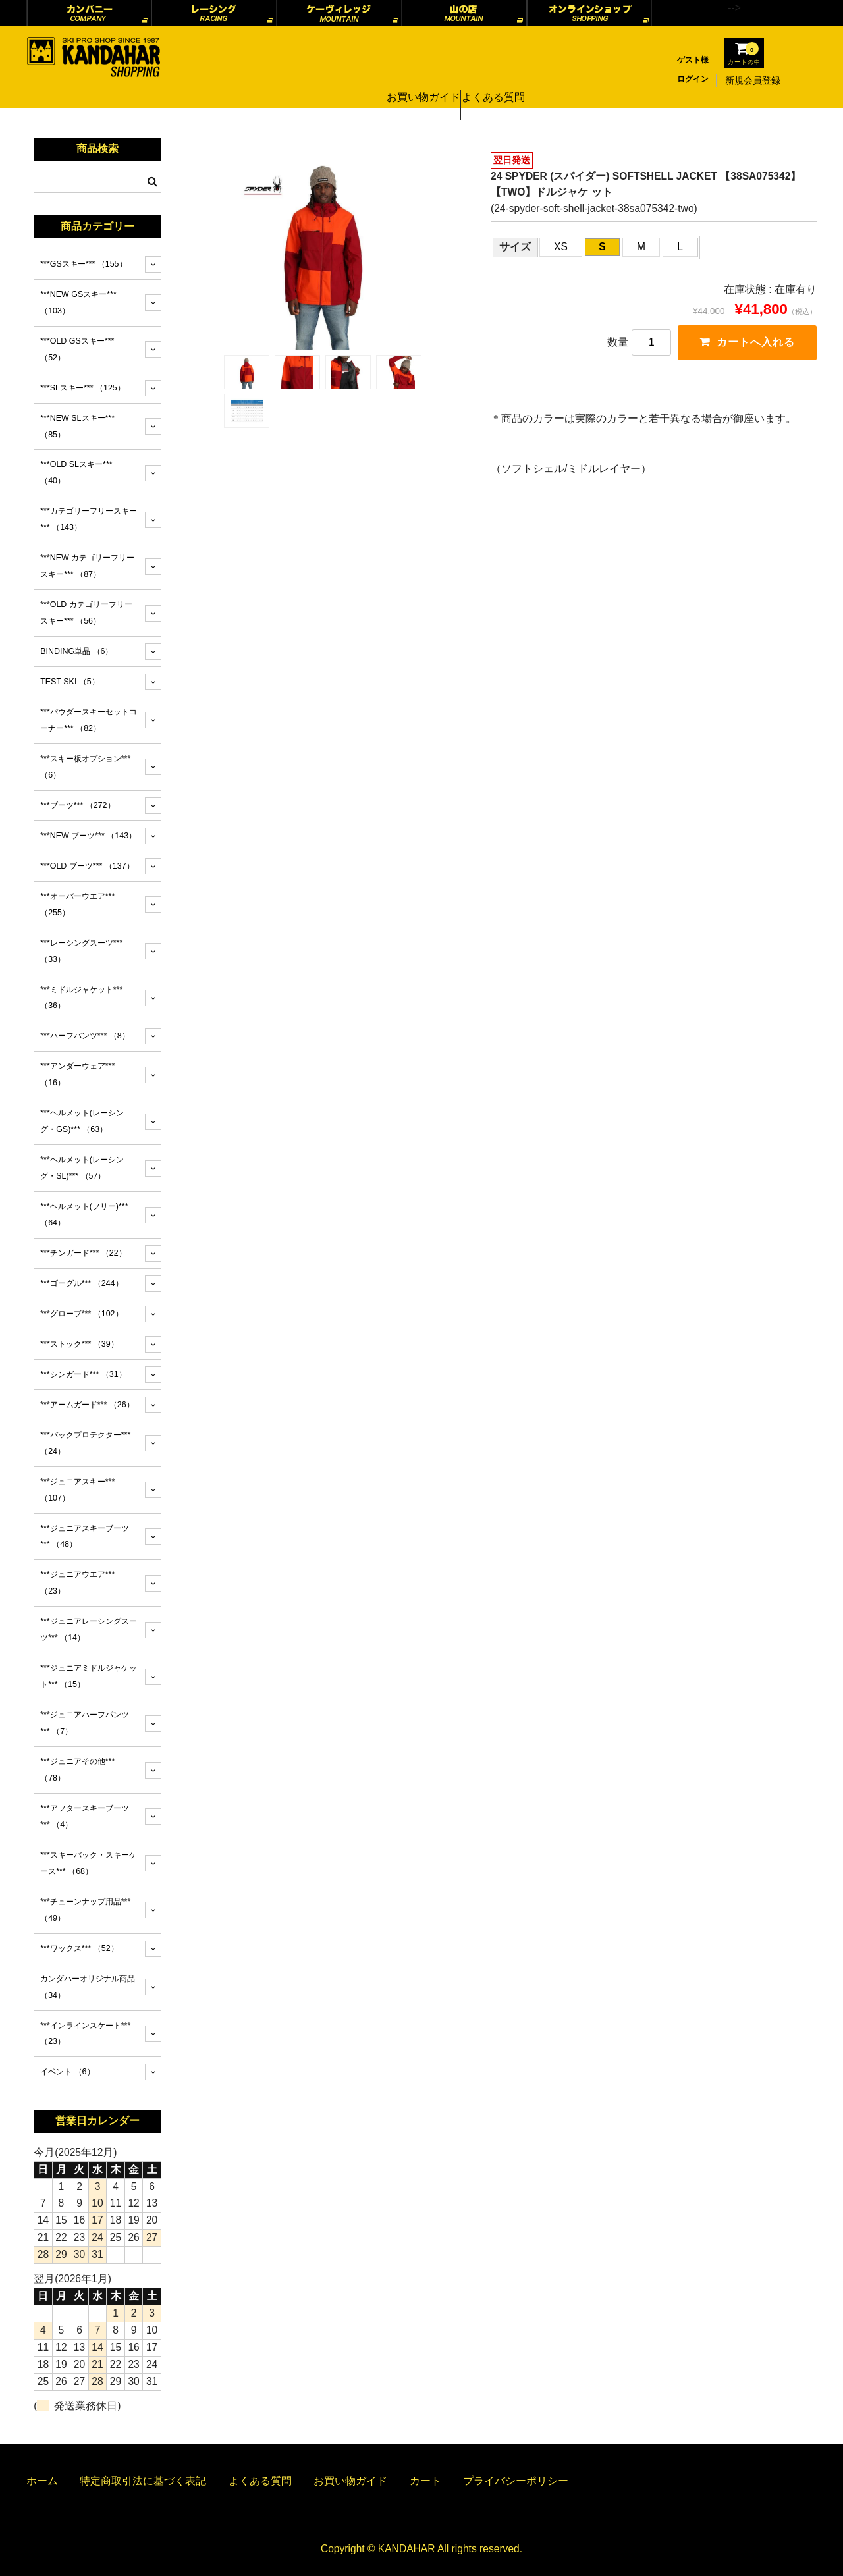 The image size is (843, 2576). I want to click on ***ハーフパンツ***, so click(85, 1035).